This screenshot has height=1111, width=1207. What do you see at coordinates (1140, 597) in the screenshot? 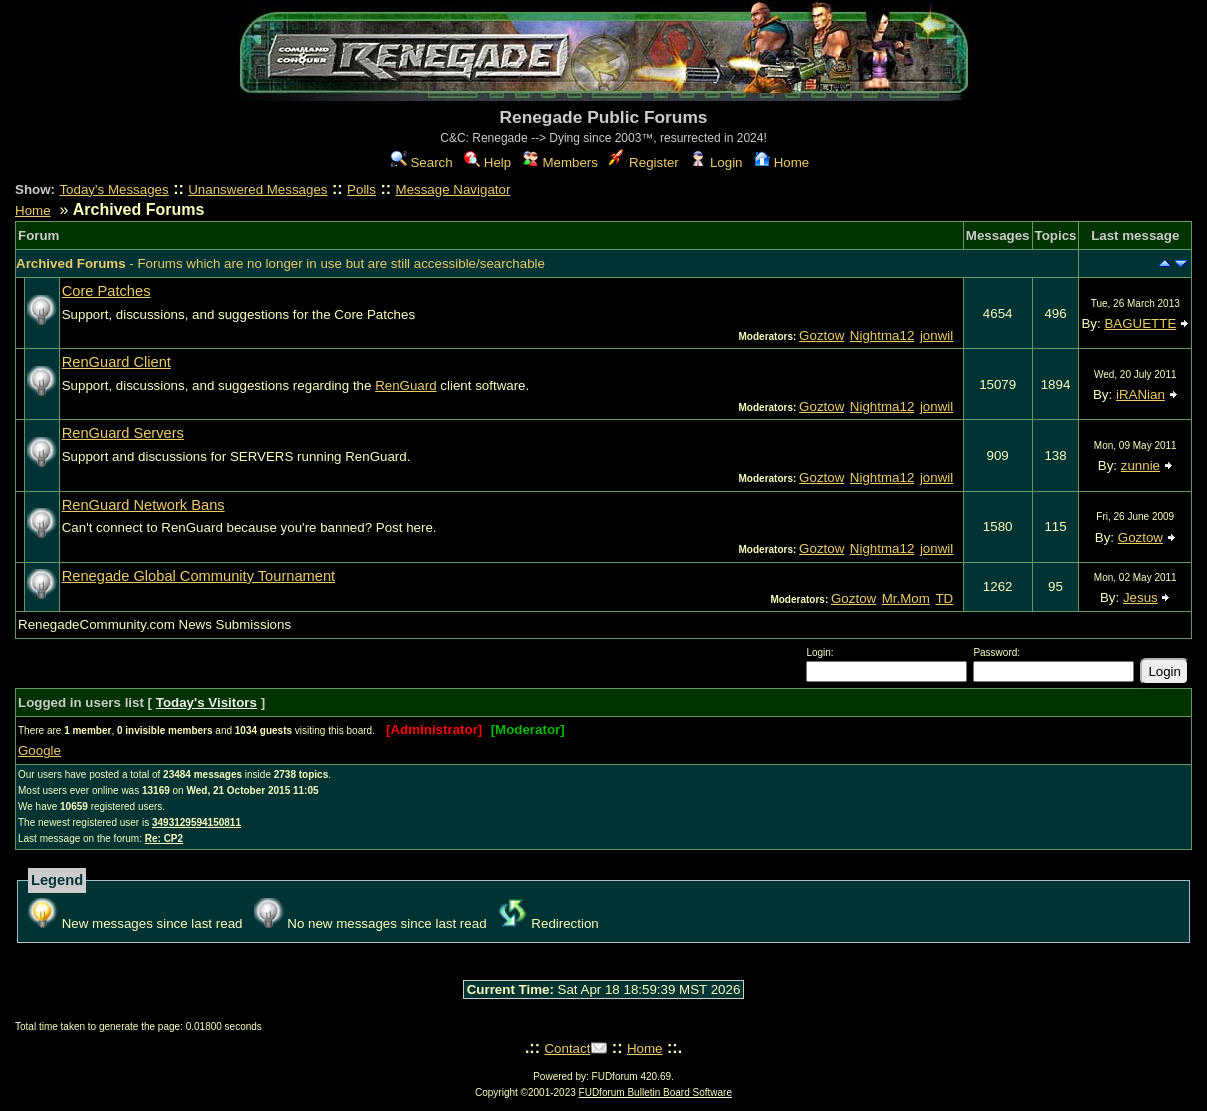
I see `Jesus` at bounding box center [1140, 597].